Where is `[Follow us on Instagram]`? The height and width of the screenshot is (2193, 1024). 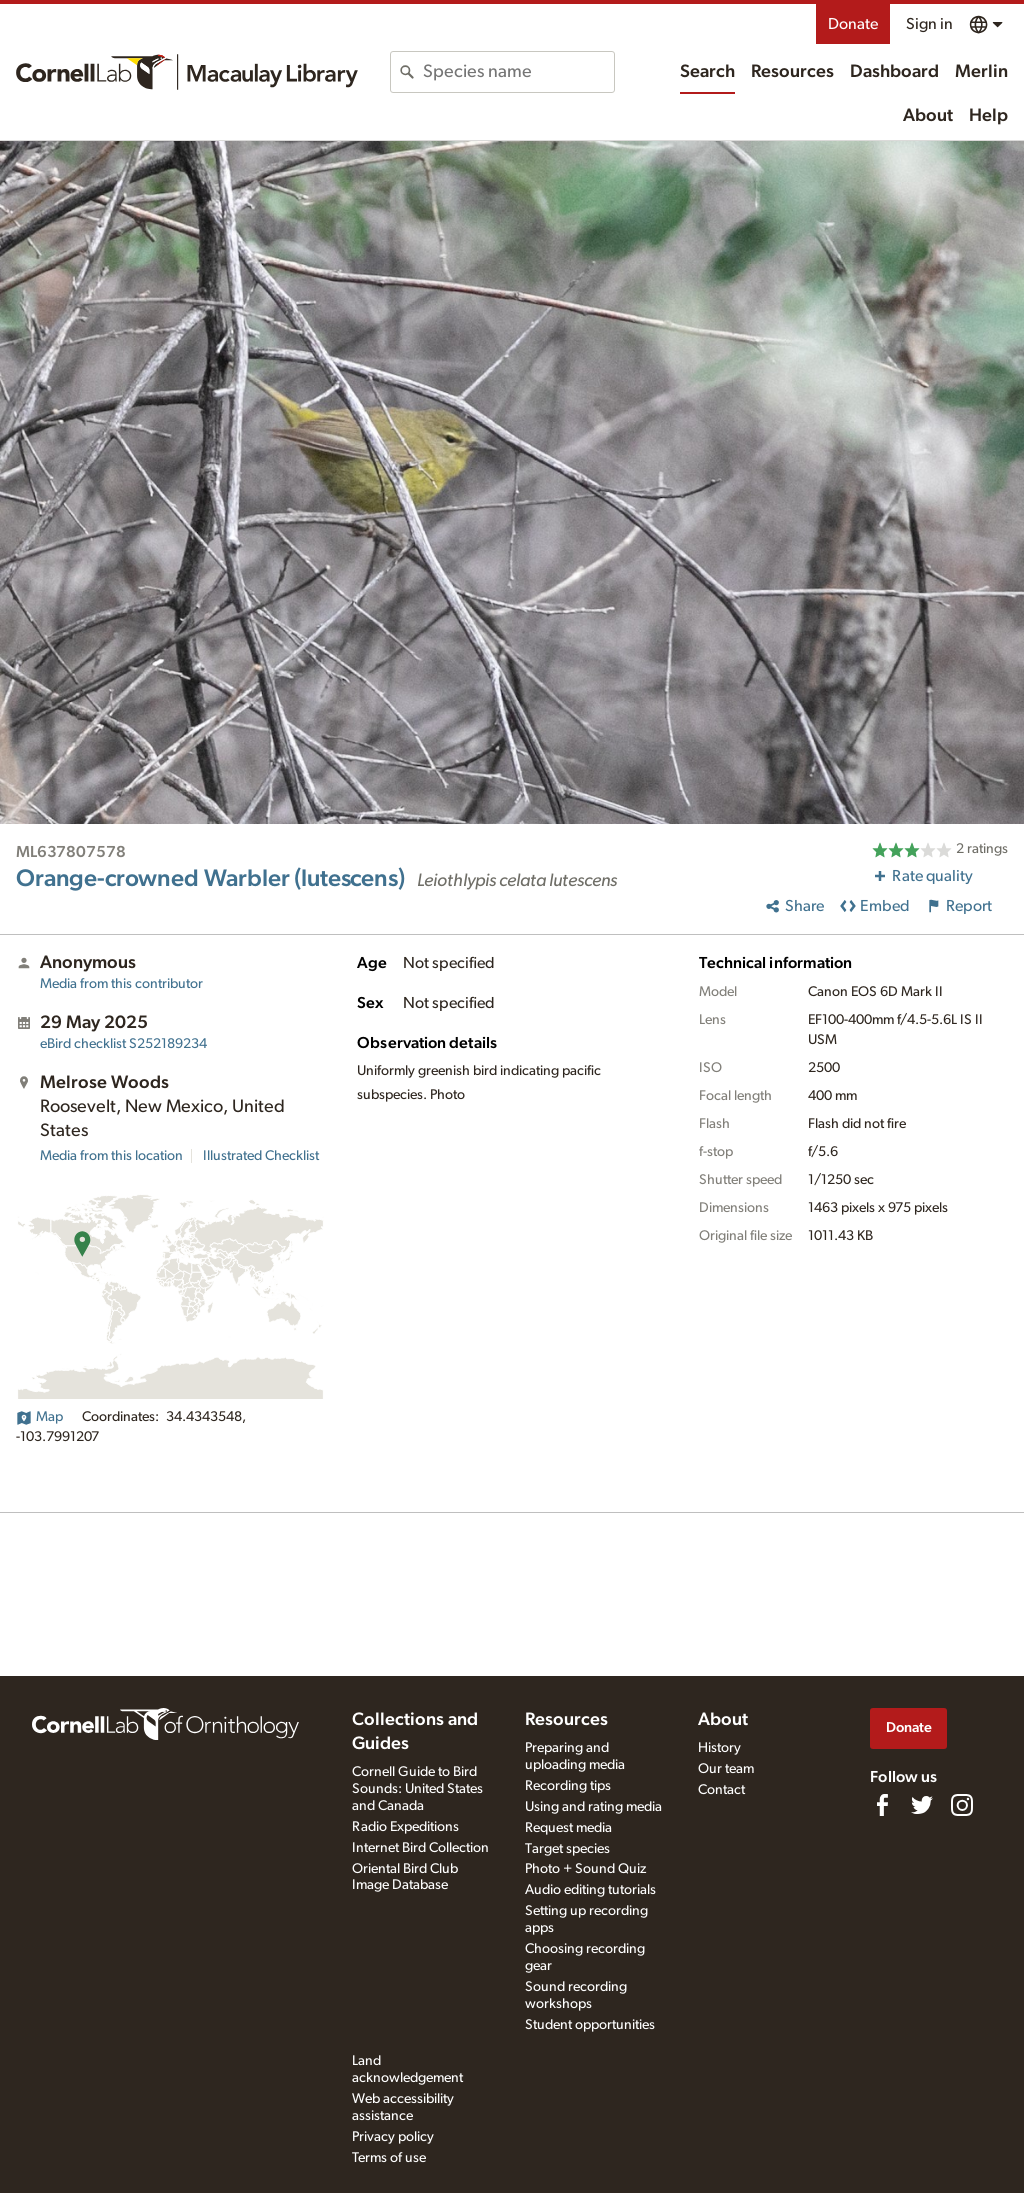 [Follow us on Instagram] is located at coordinates (962, 1805).